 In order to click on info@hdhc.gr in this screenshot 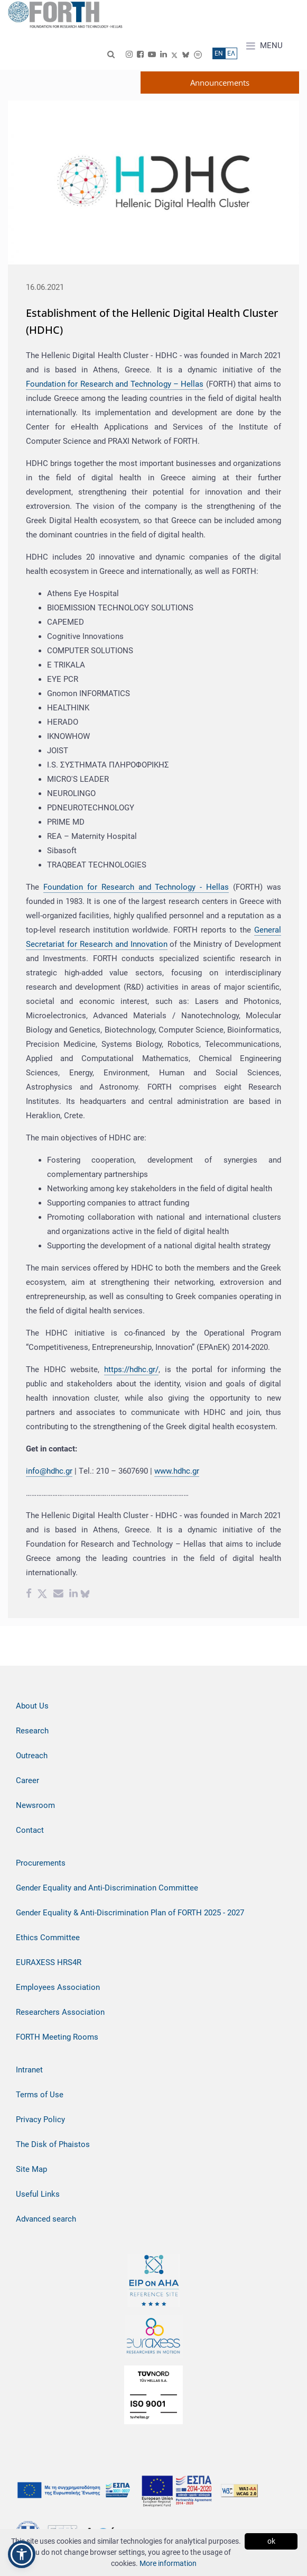, I will do `click(49, 1471)`.